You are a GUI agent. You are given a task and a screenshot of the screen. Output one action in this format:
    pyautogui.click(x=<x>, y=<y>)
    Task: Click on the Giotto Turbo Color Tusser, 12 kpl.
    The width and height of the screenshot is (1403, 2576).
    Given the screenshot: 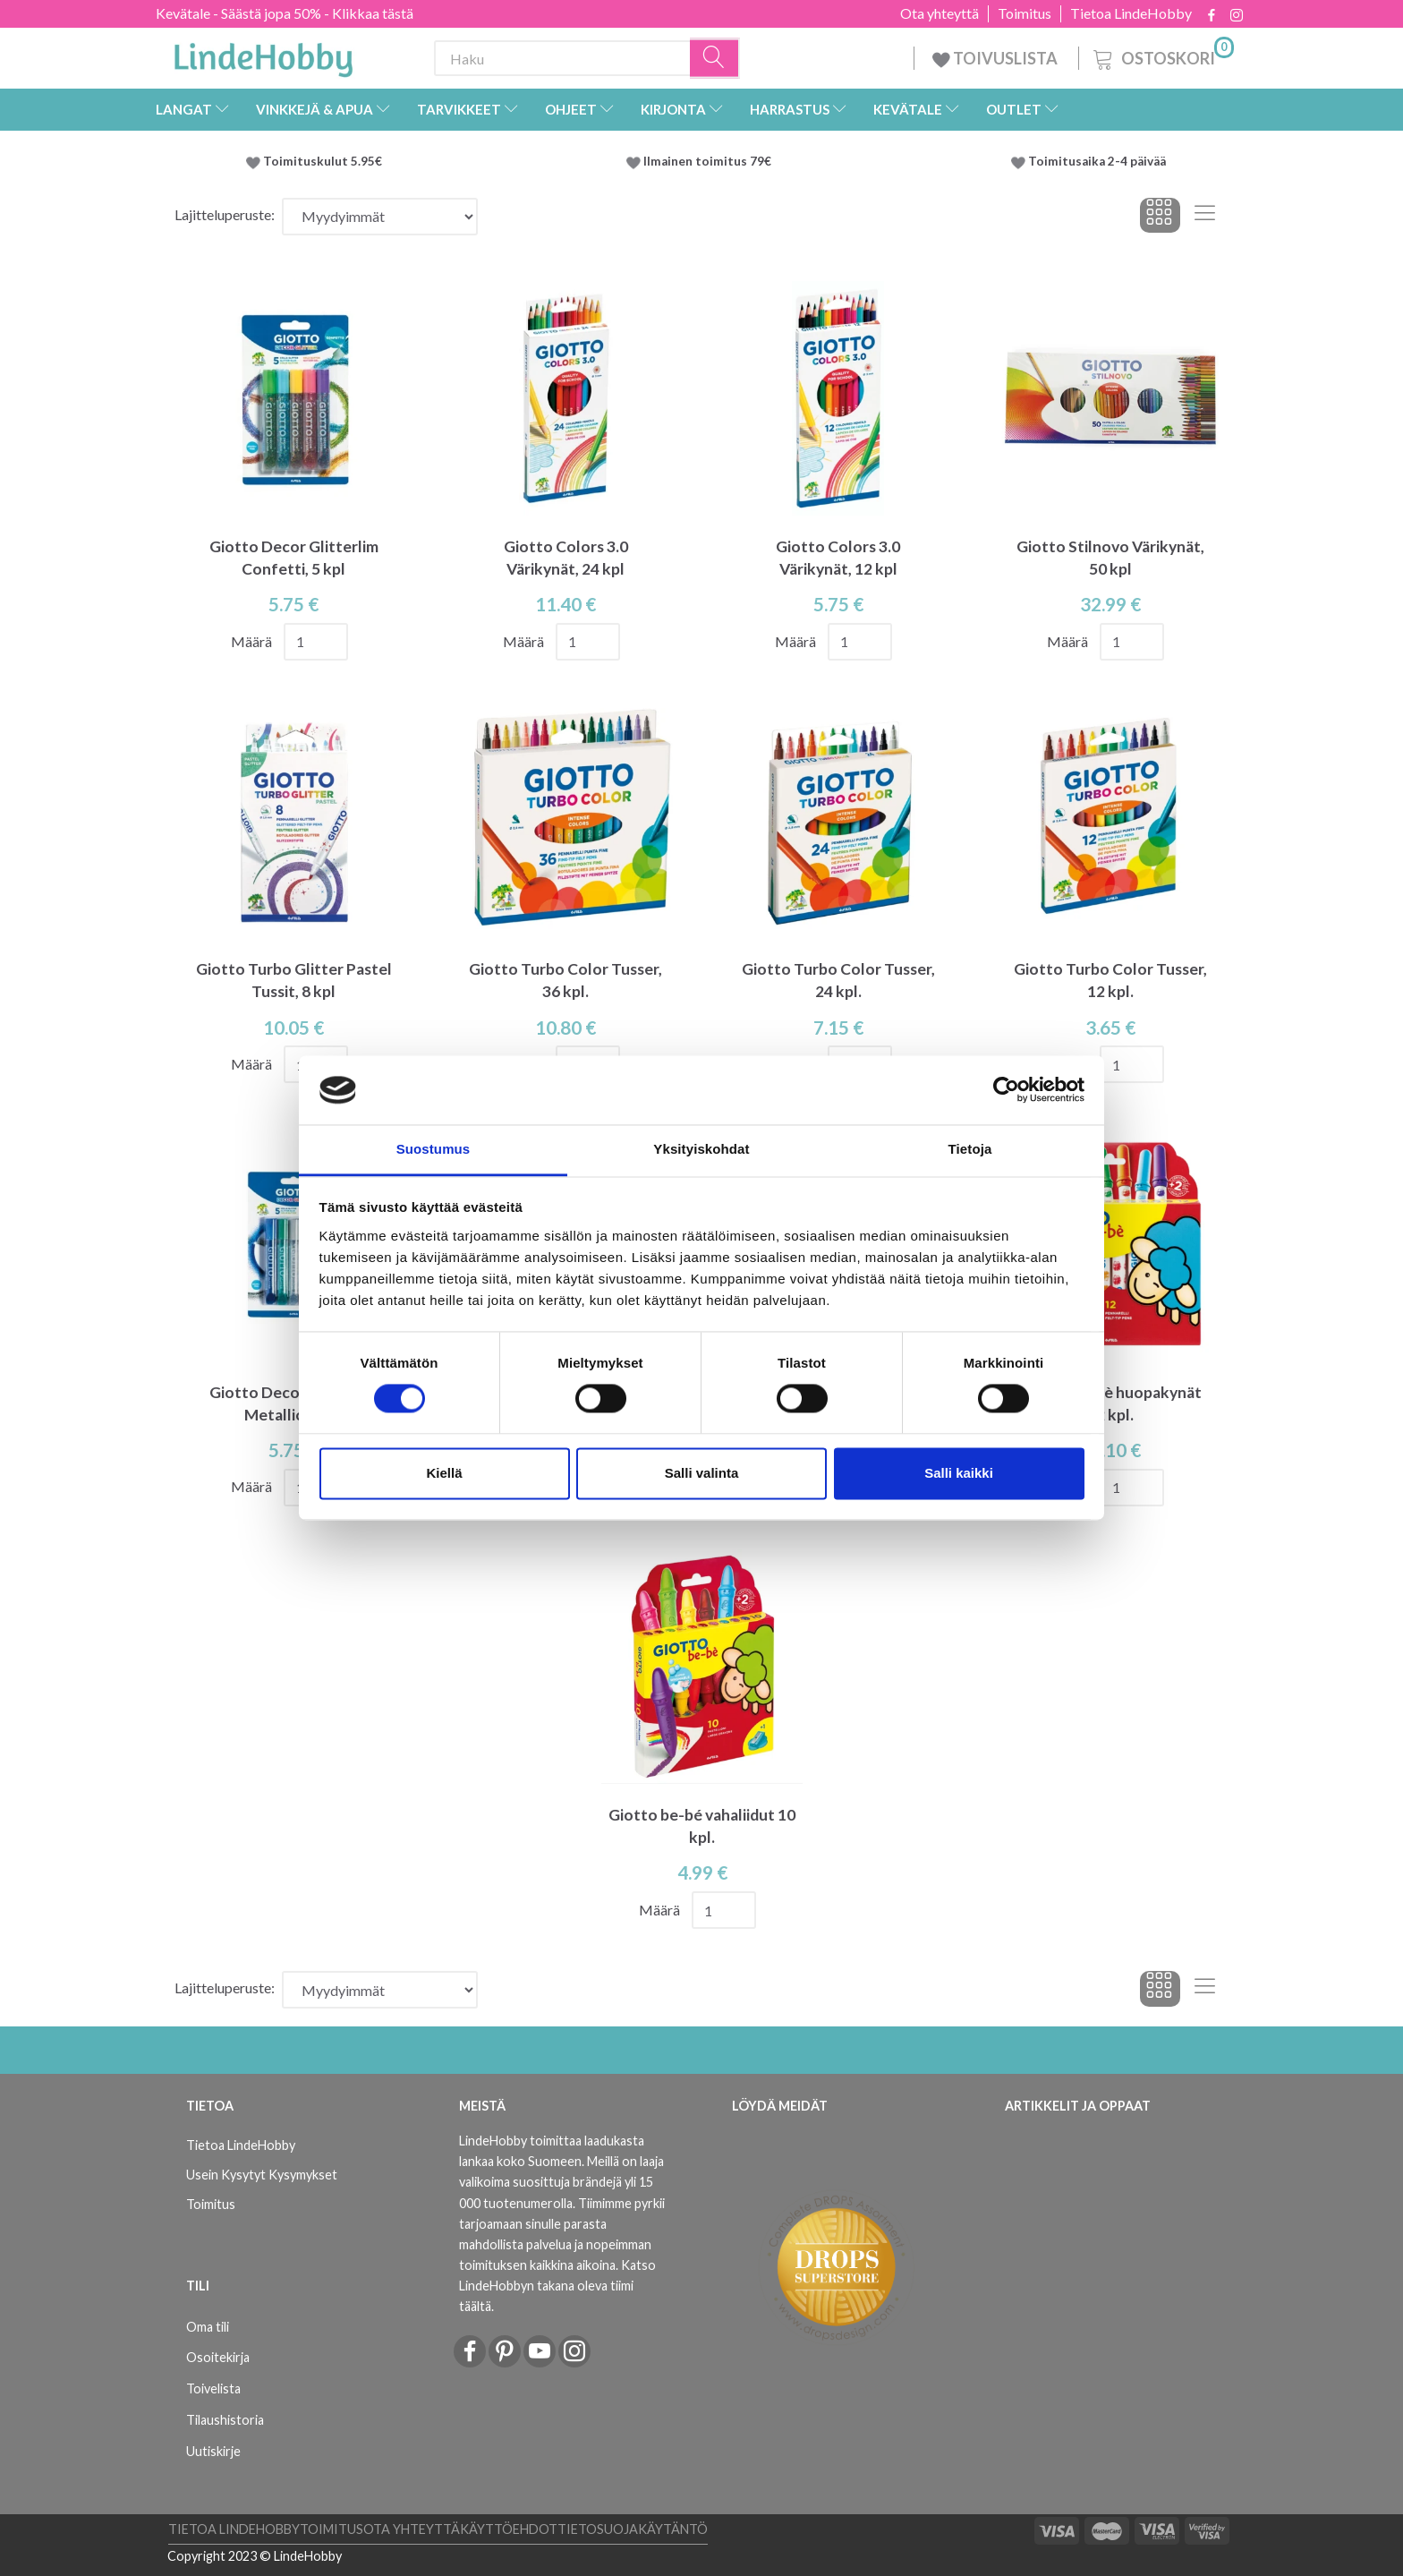 What is the action you would take?
    pyautogui.click(x=1110, y=980)
    